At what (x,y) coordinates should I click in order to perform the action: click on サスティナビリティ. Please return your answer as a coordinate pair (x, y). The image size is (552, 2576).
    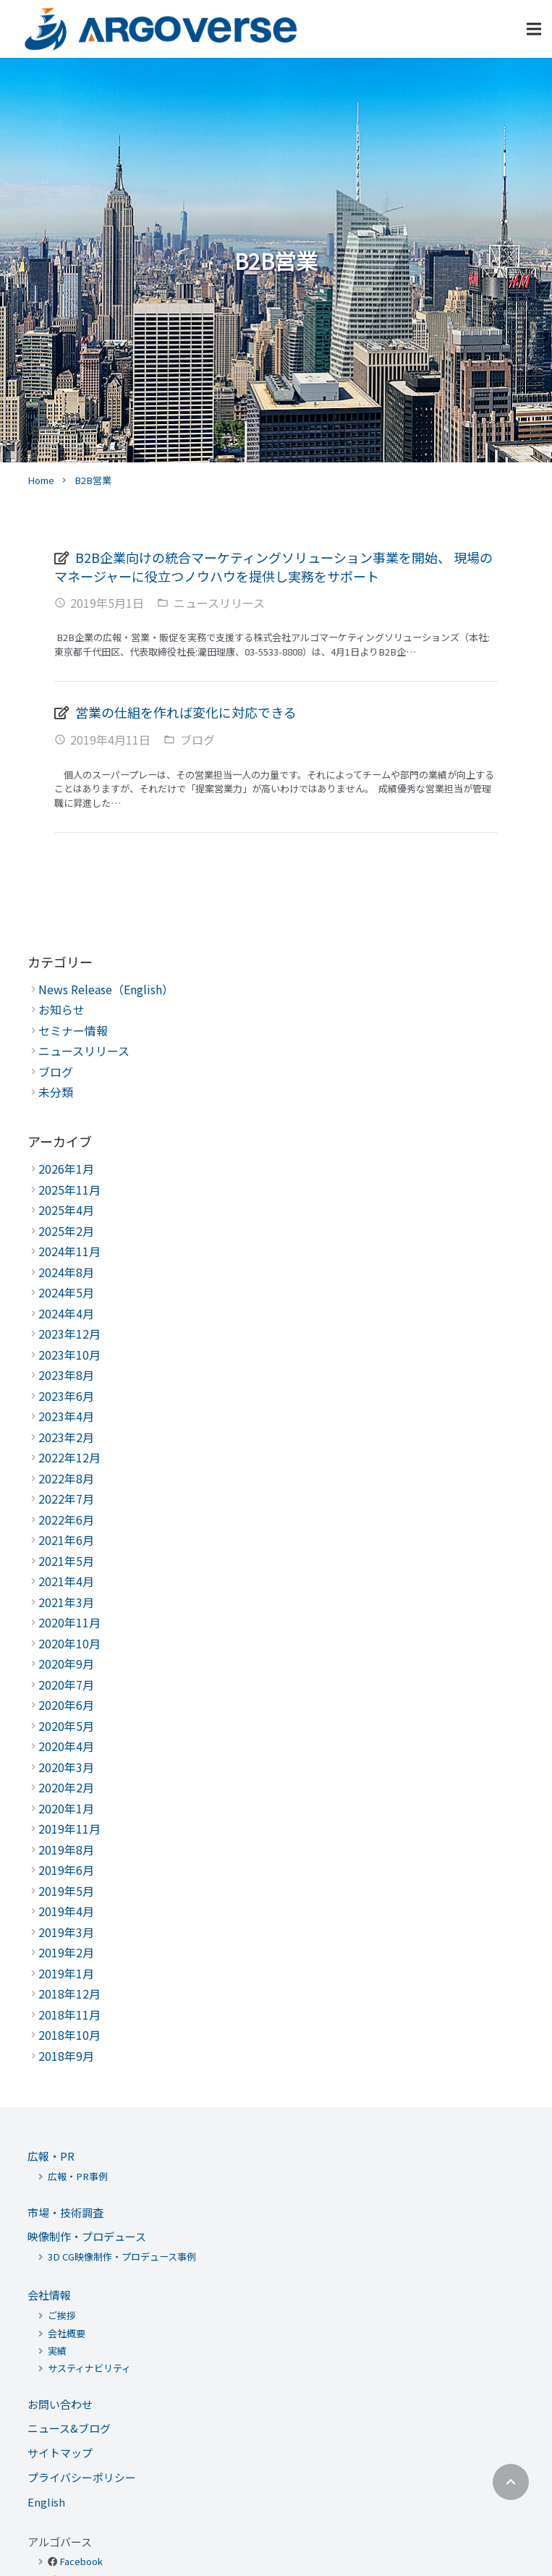
    Looking at the image, I should click on (89, 2368).